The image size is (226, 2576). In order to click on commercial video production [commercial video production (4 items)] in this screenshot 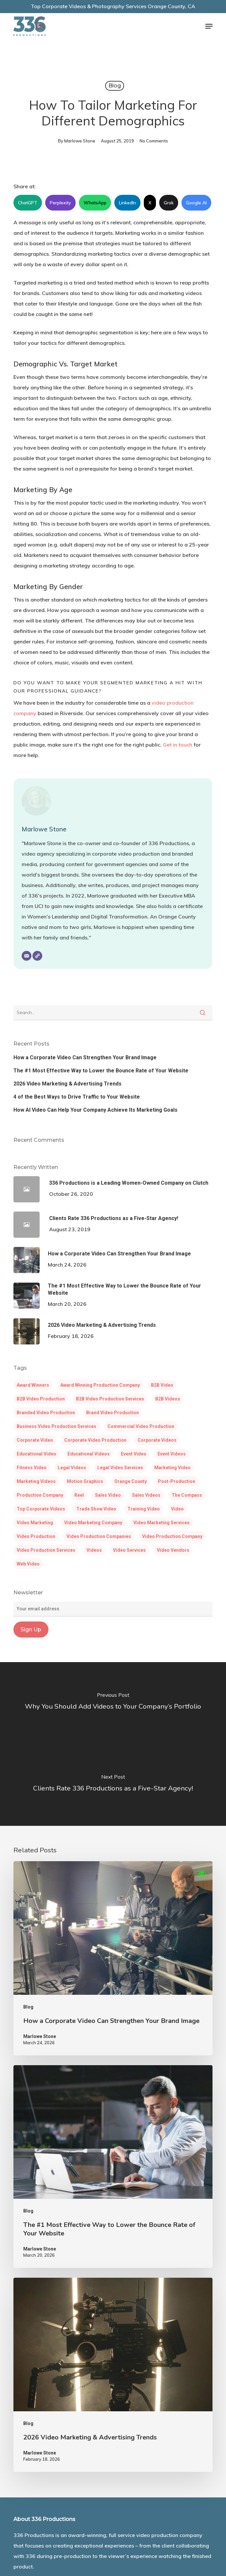, I will do `click(140, 1426)`.